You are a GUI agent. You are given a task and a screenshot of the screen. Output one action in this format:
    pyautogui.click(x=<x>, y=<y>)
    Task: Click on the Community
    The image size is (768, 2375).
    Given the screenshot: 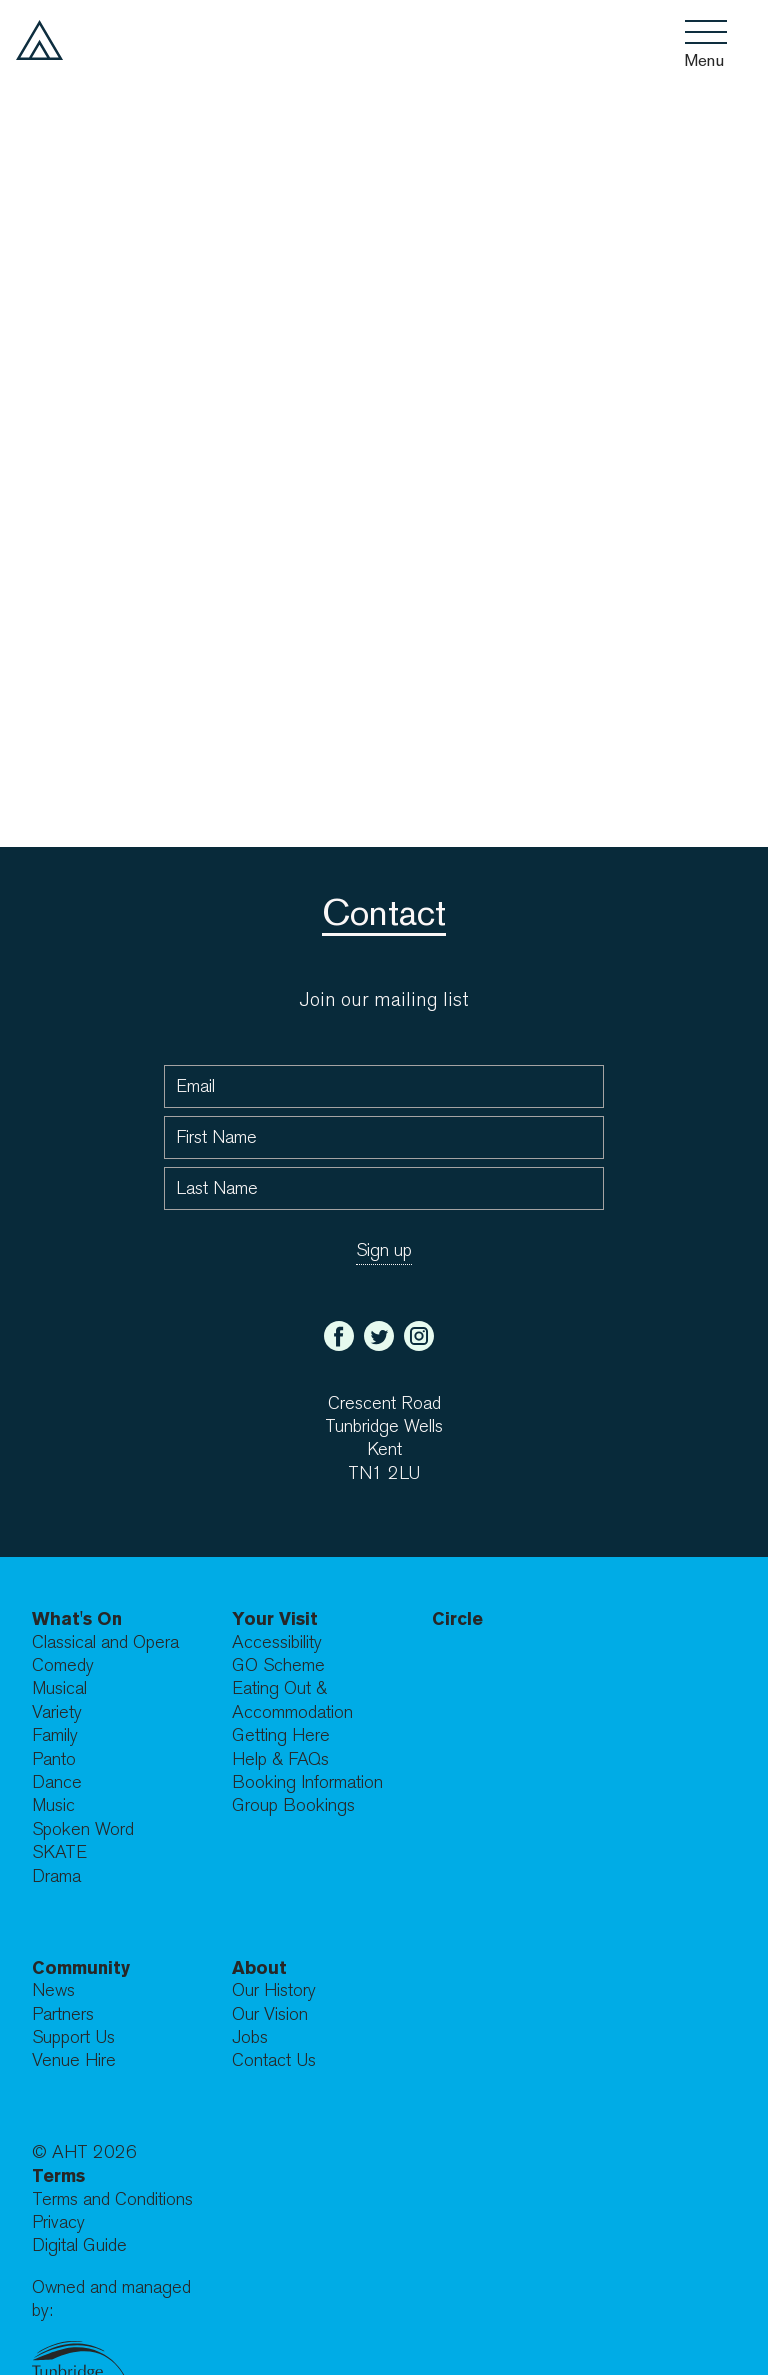 What is the action you would take?
    pyautogui.click(x=81, y=1967)
    